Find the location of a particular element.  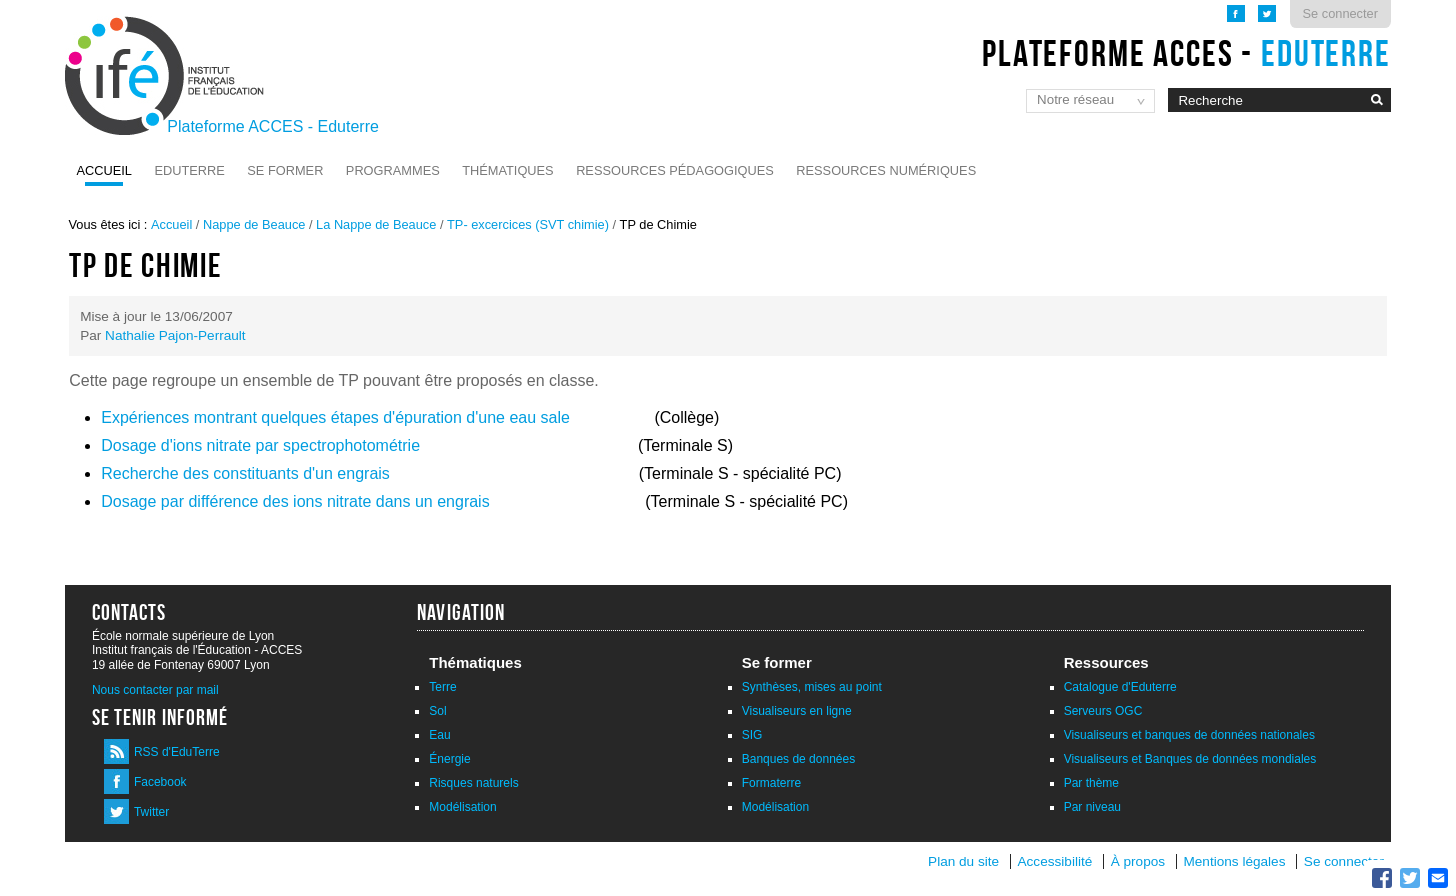

Dosage d'ions nitrate par spectrophotométrie is located at coordinates (260, 445).